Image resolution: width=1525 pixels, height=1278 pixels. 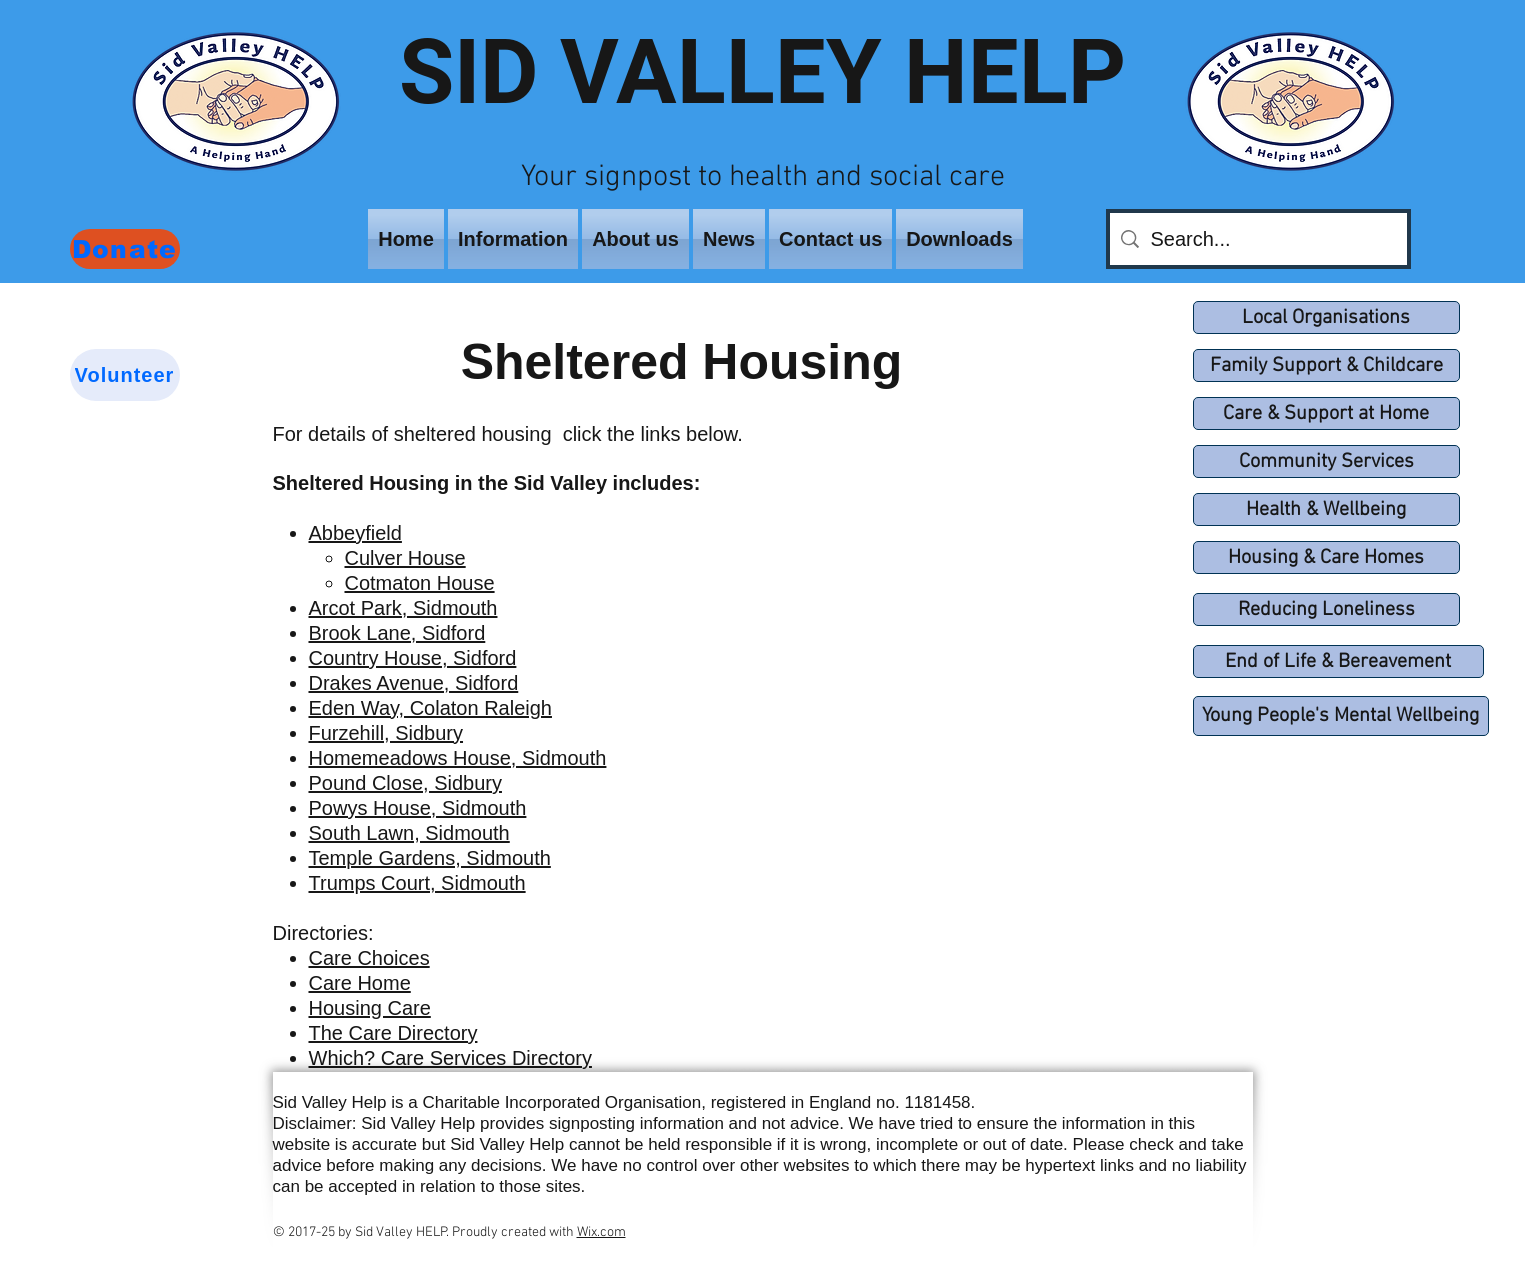 What do you see at coordinates (1326, 509) in the screenshot?
I see `[Health & Wellbeing]` at bounding box center [1326, 509].